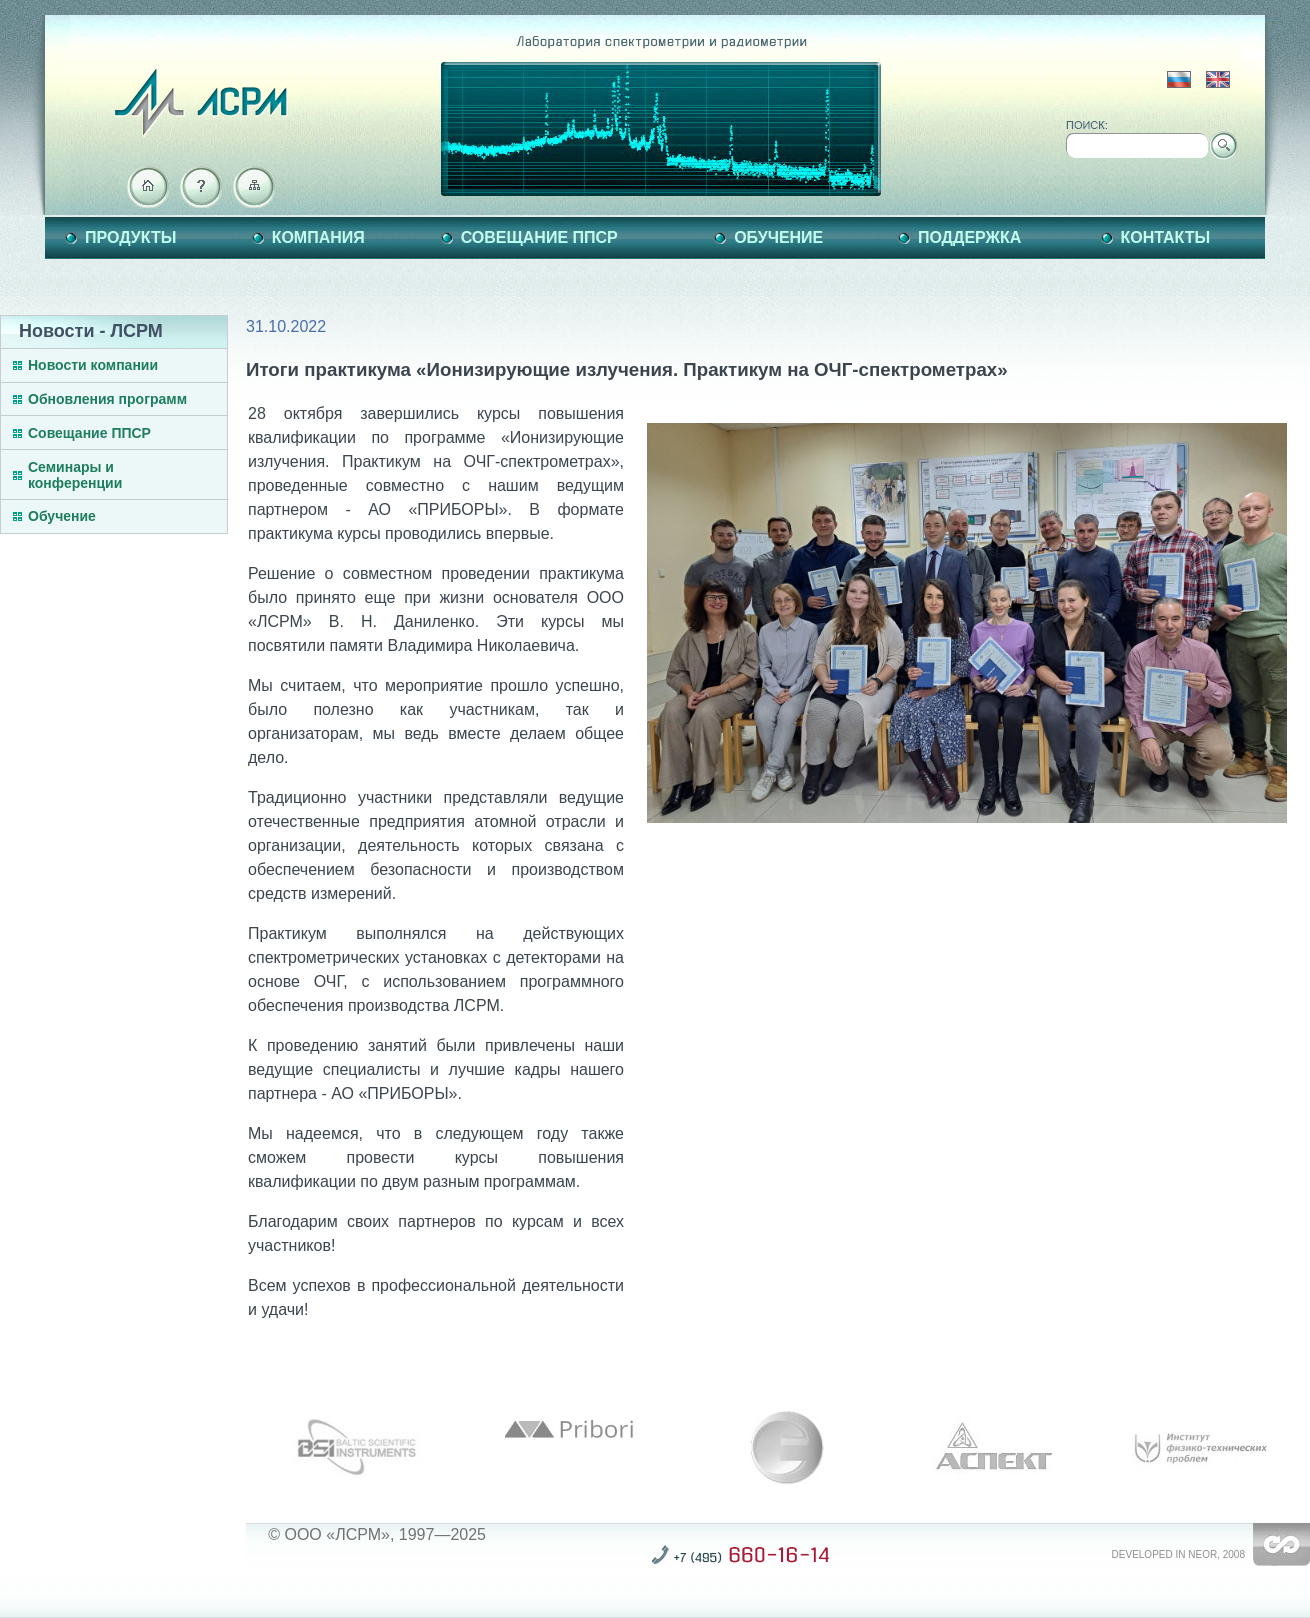  I want to click on Совещание ППСР, so click(539, 237).